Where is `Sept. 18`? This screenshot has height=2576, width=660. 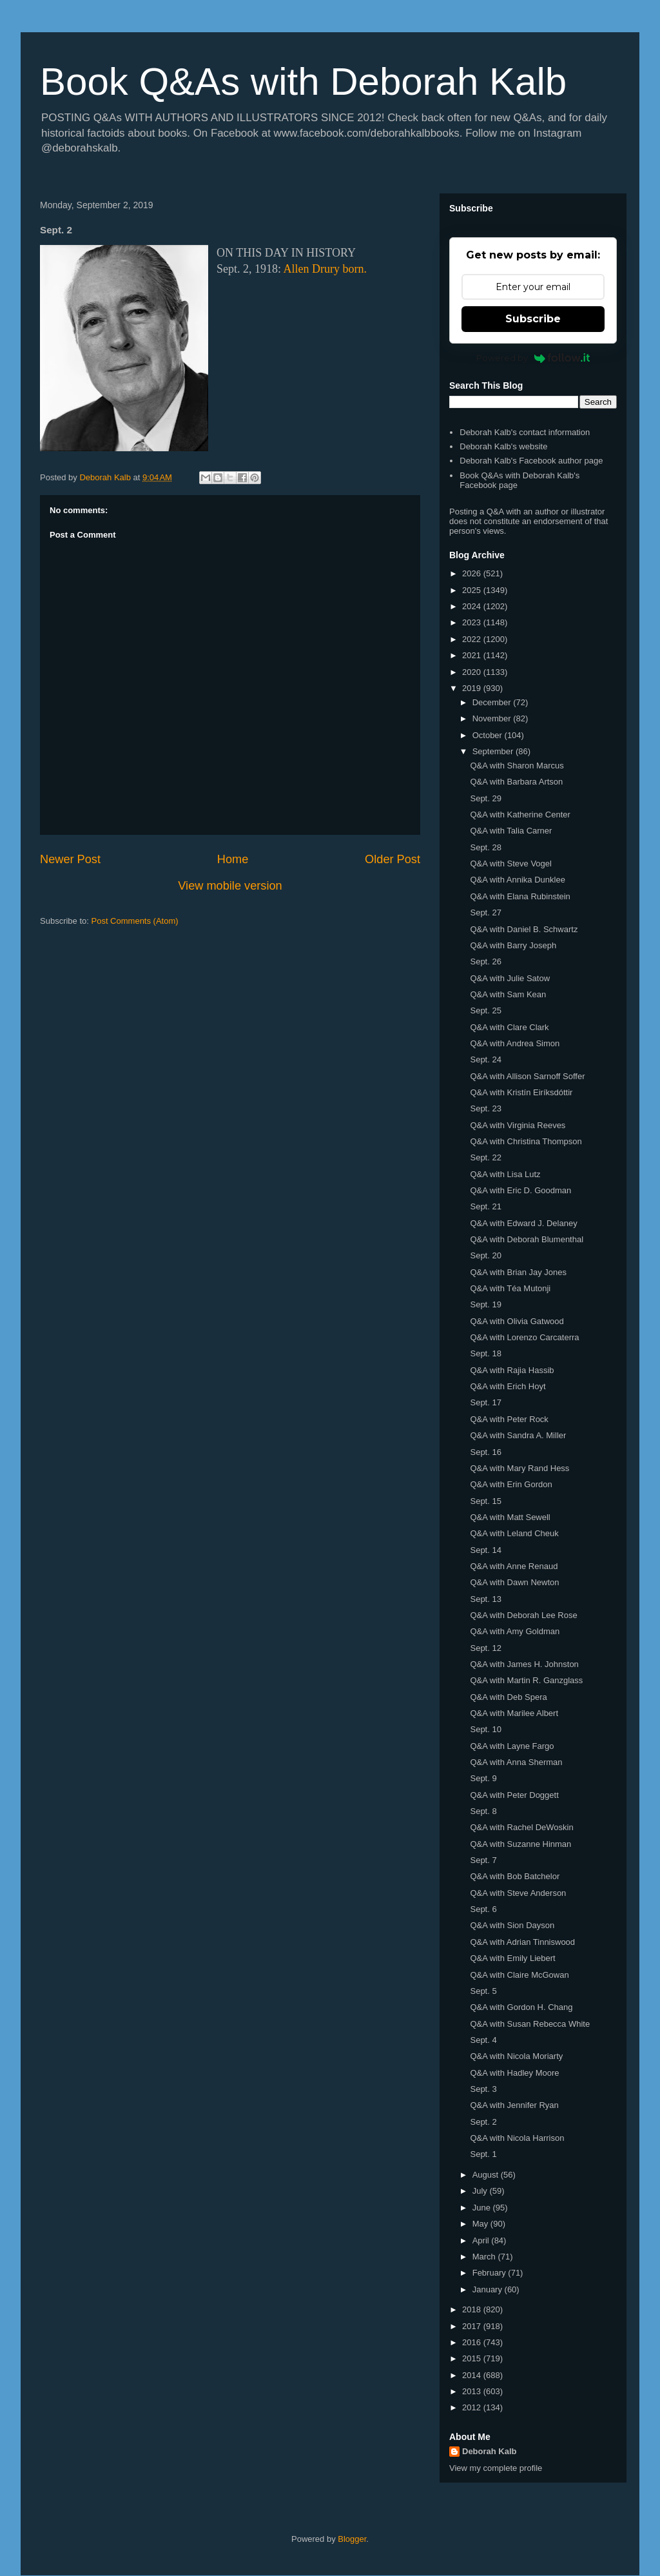 Sept. 18 is located at coordinates (485, 1353).